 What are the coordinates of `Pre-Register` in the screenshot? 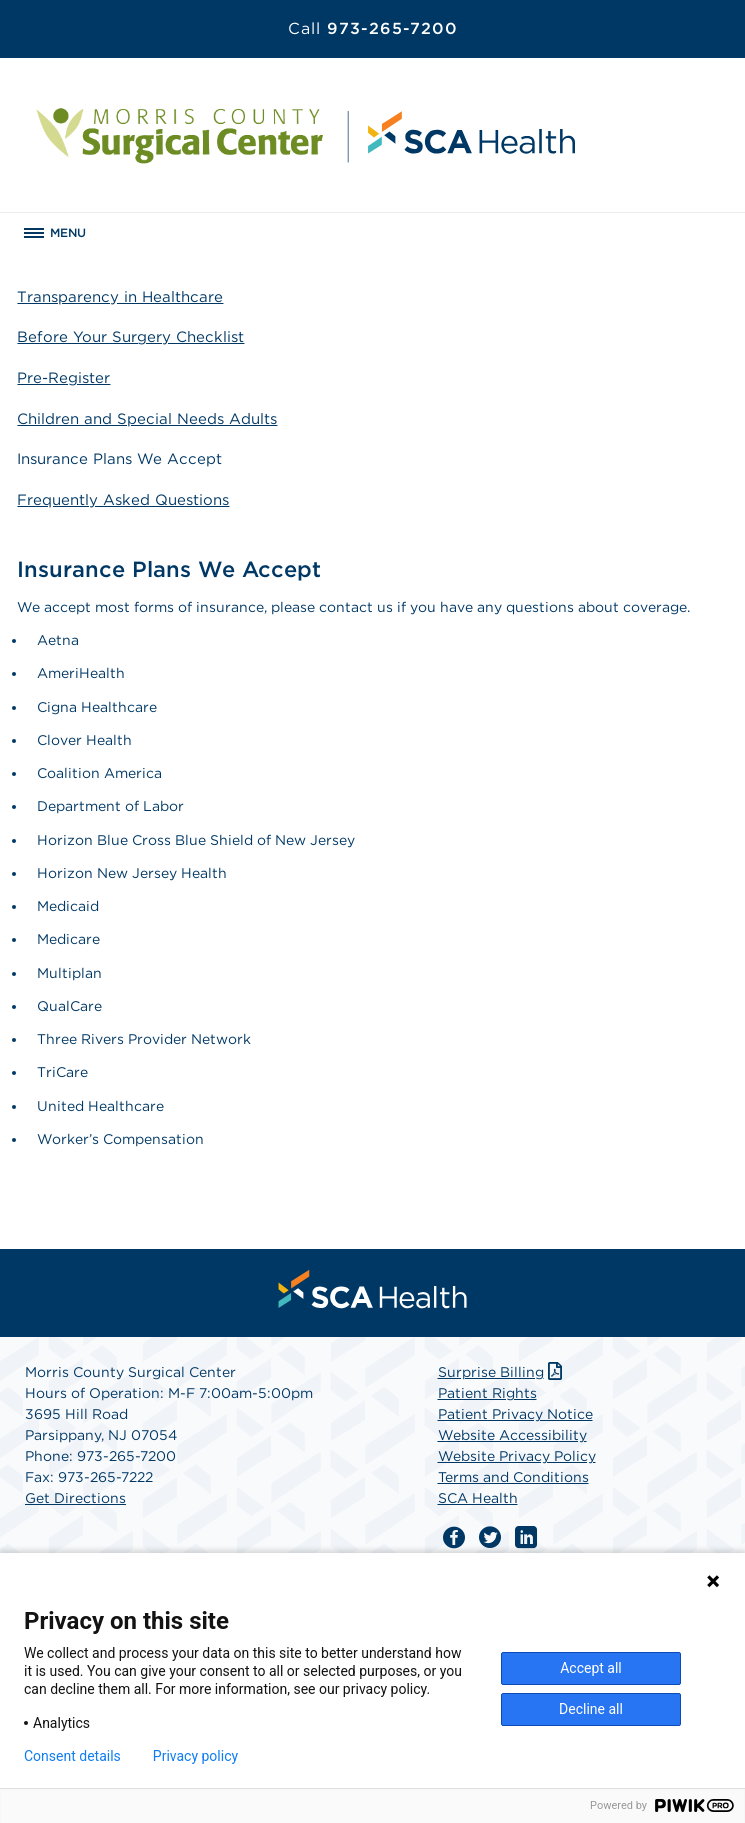 It's located at (63, 378).